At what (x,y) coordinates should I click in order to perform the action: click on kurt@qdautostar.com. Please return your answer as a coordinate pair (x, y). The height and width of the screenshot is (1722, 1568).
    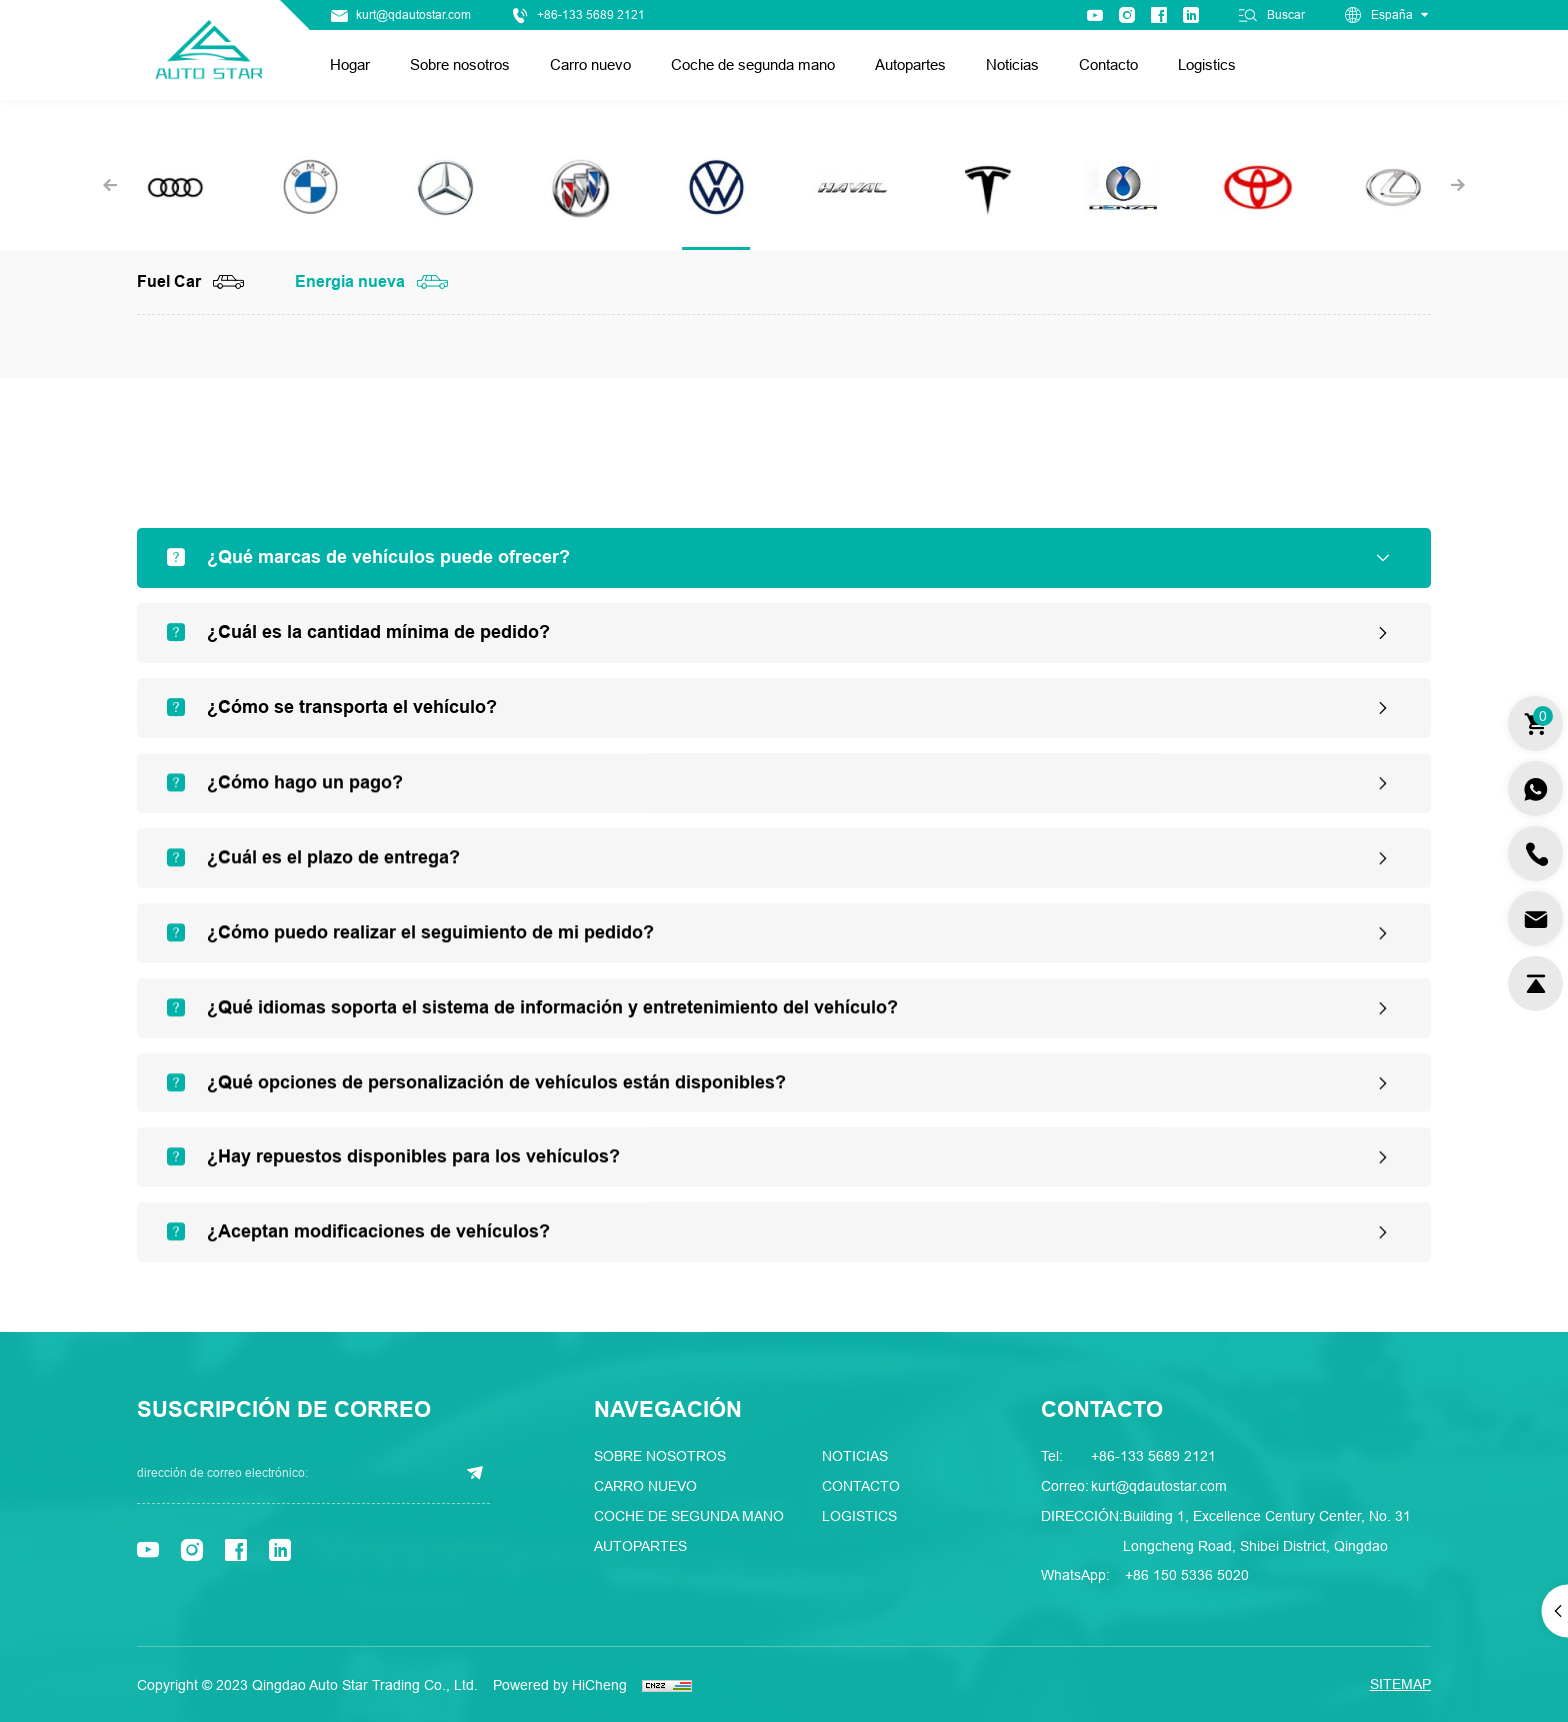
    Looking at the image, I should click on (413, 15).